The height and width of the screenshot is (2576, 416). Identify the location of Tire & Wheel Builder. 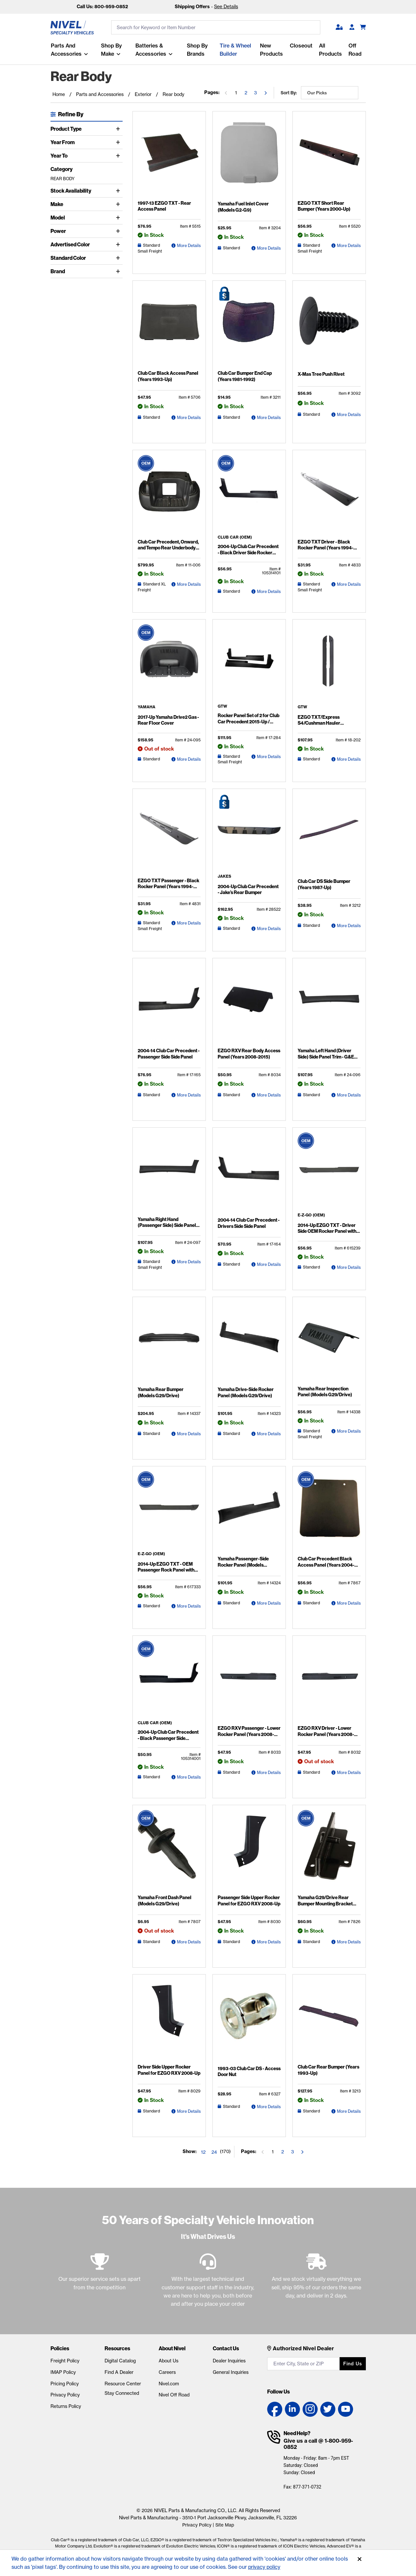
(235, 49).